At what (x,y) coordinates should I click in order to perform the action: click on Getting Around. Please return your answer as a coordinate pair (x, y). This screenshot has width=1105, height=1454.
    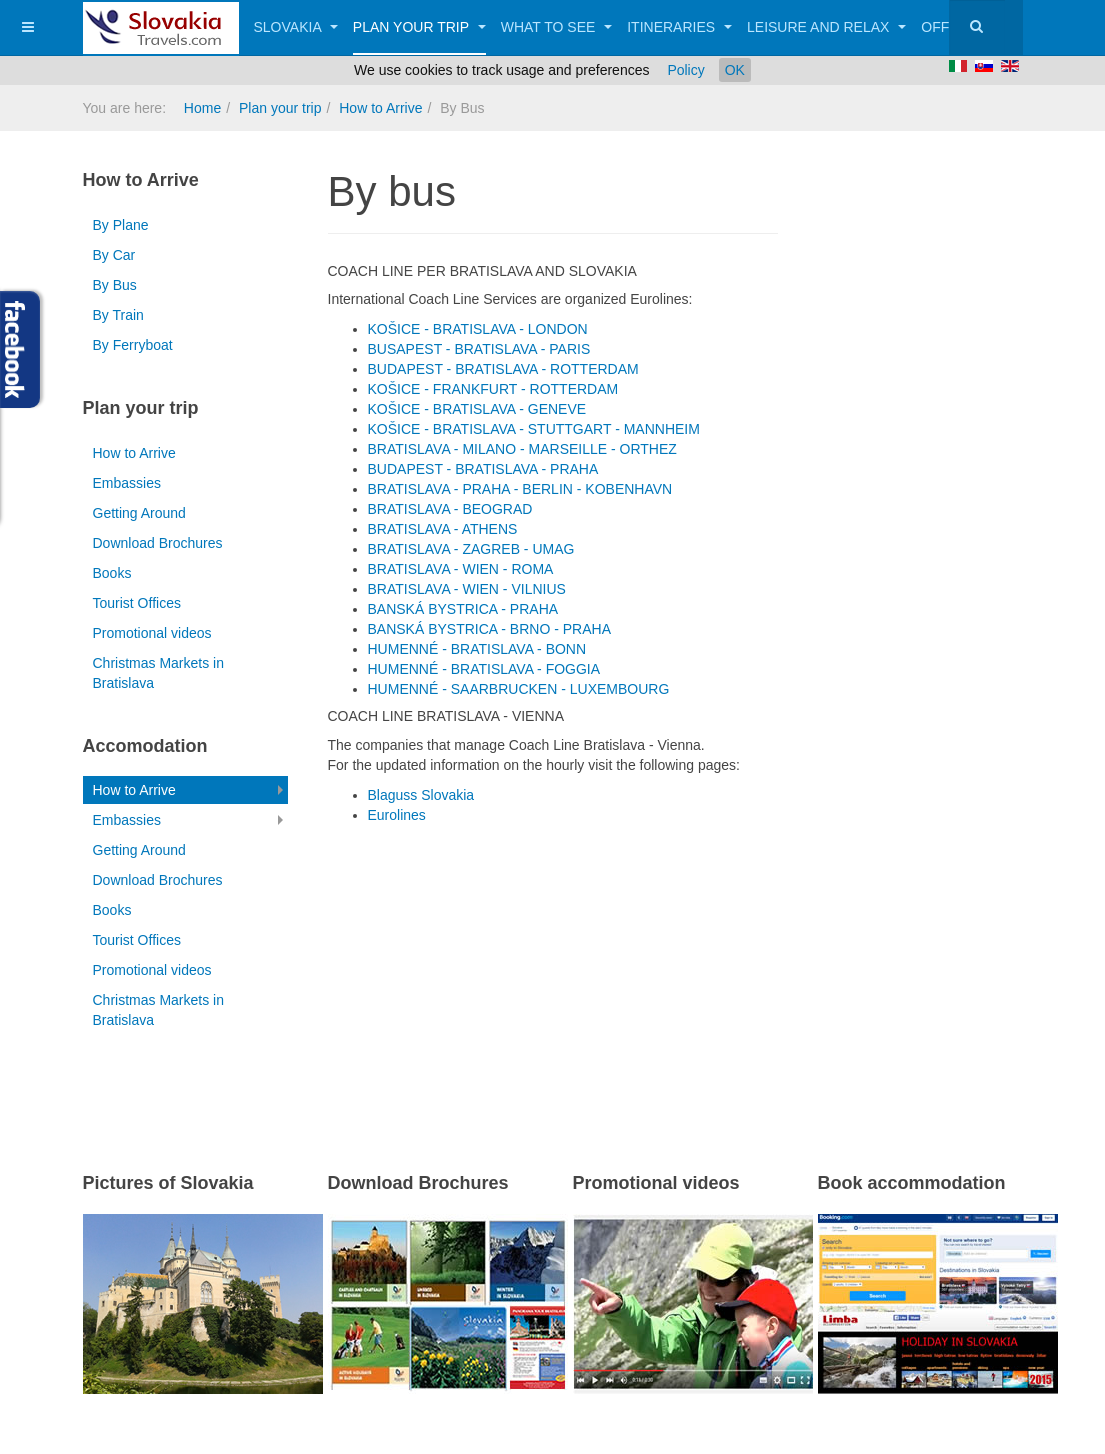
    Looking at the image, I should click on (139, 513).